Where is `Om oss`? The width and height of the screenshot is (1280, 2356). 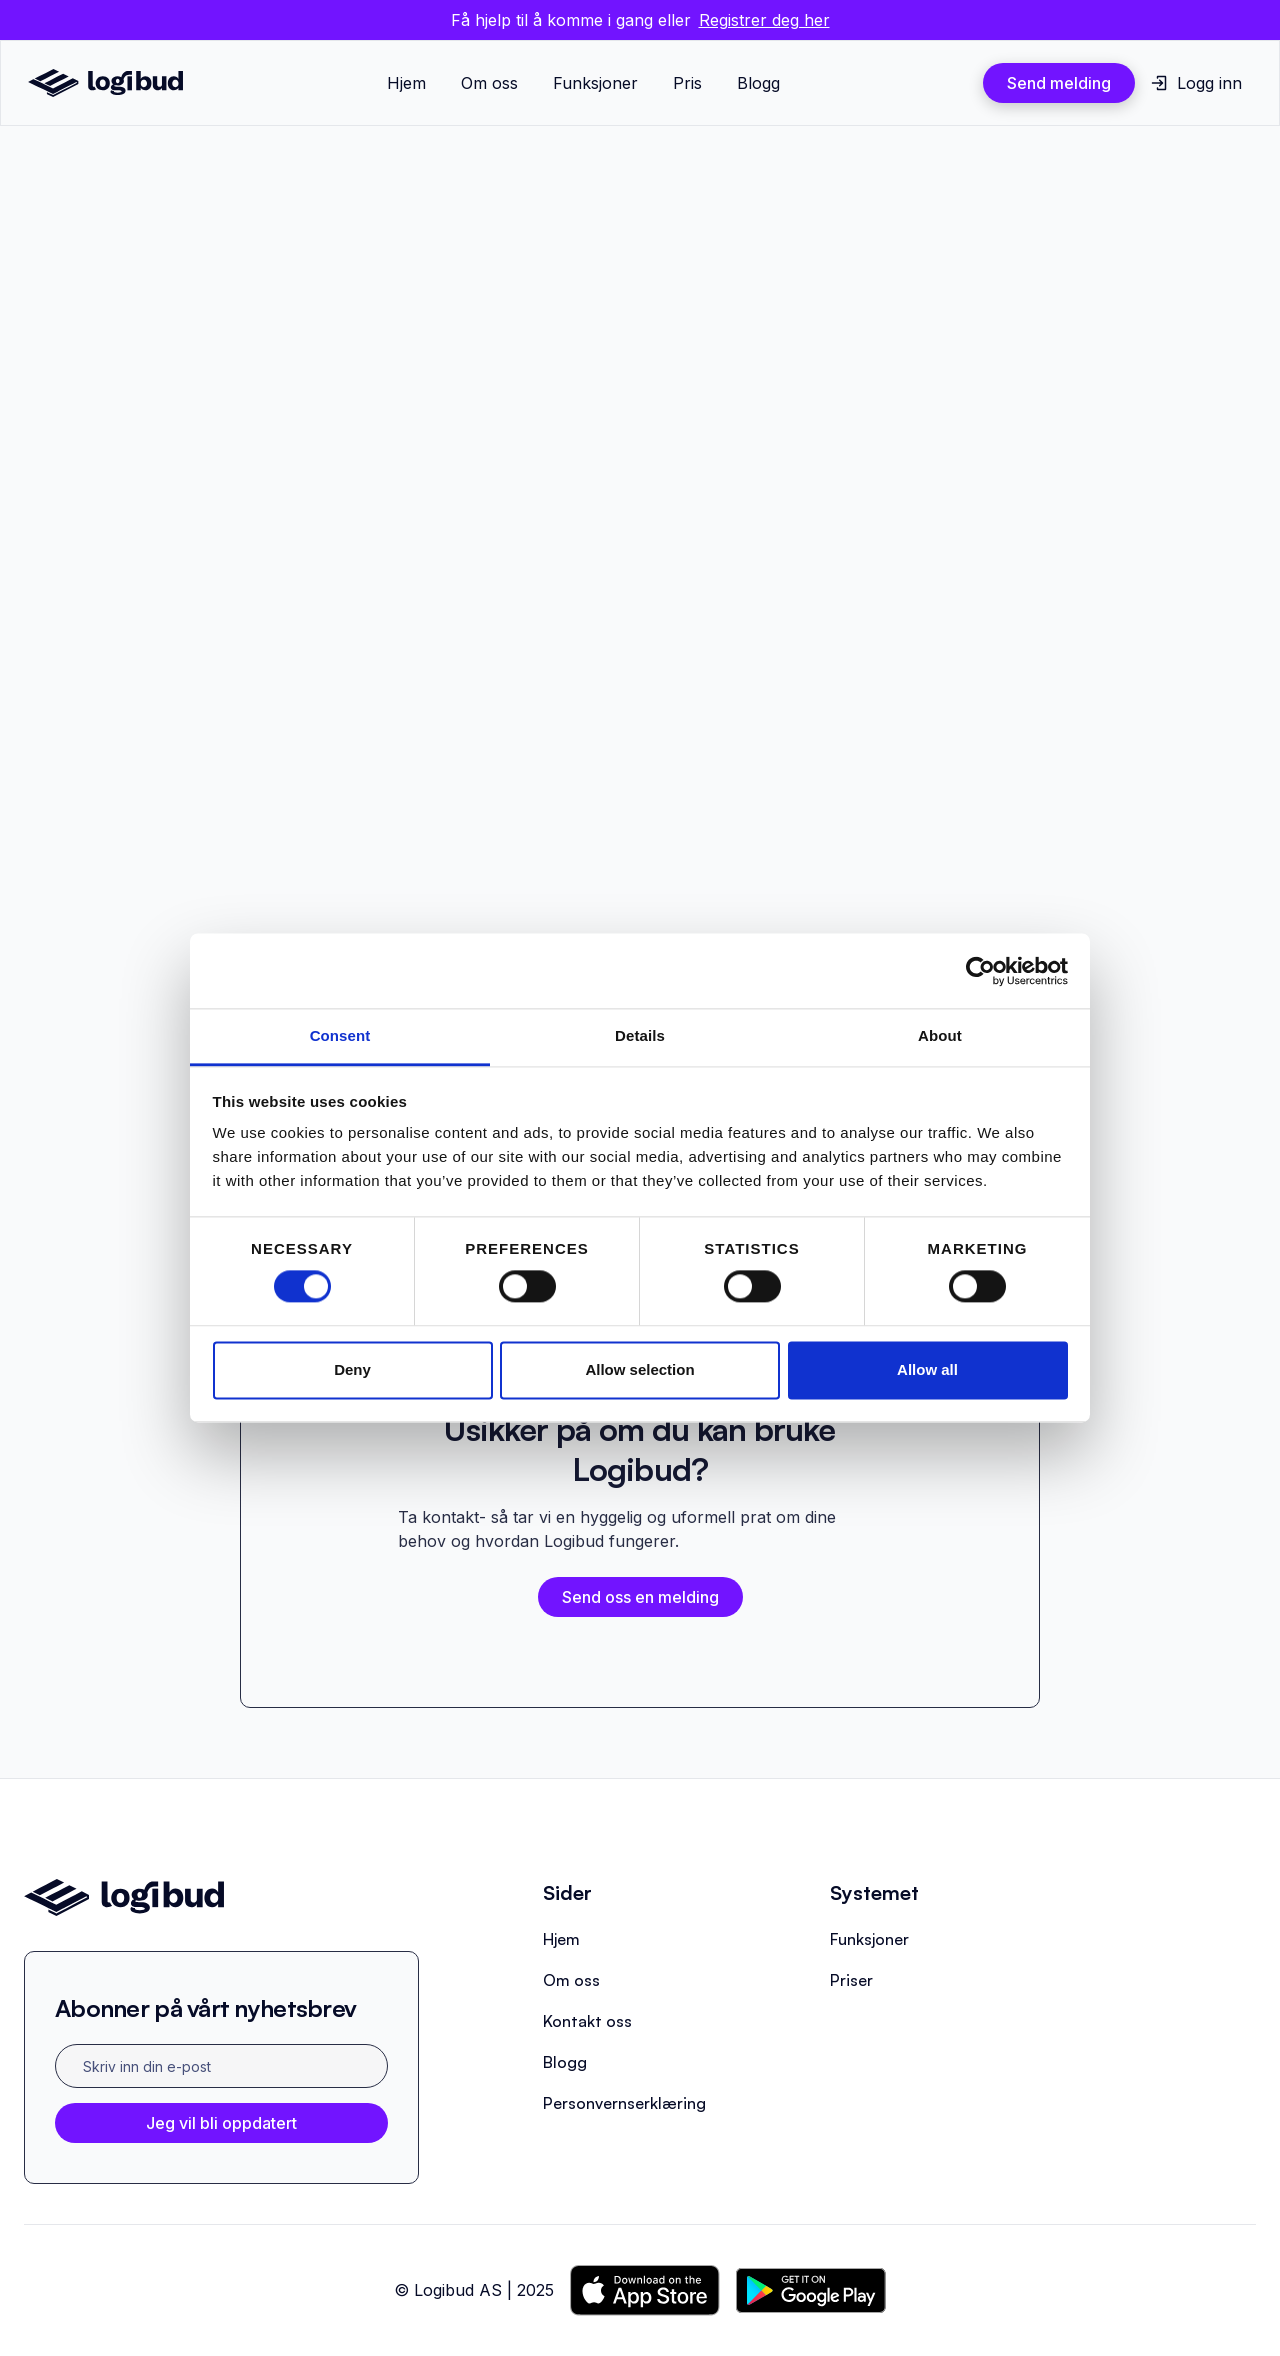 Om oss is located at coordinates (489, 83).